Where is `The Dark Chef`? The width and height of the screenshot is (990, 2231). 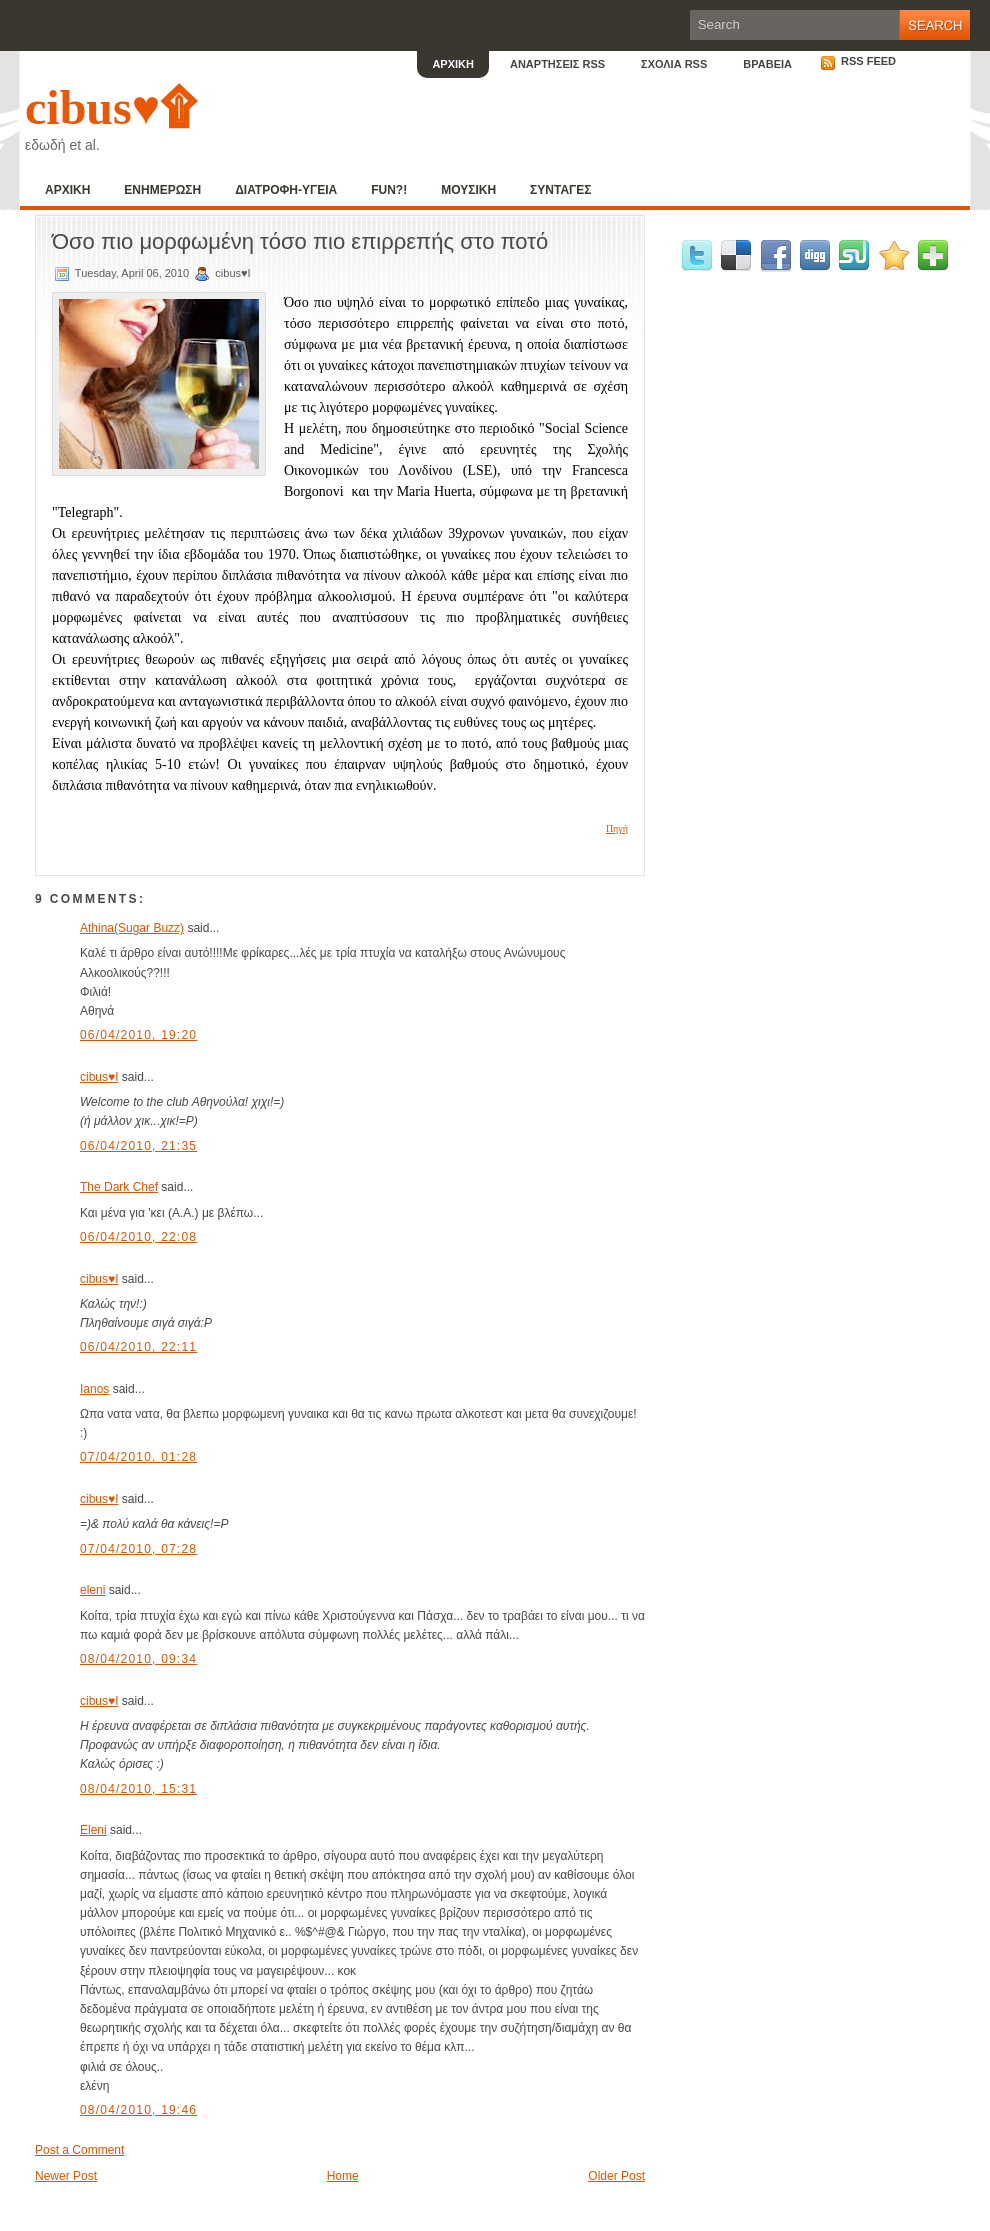
The Dark Chef is located at coordinates (119, 1187).